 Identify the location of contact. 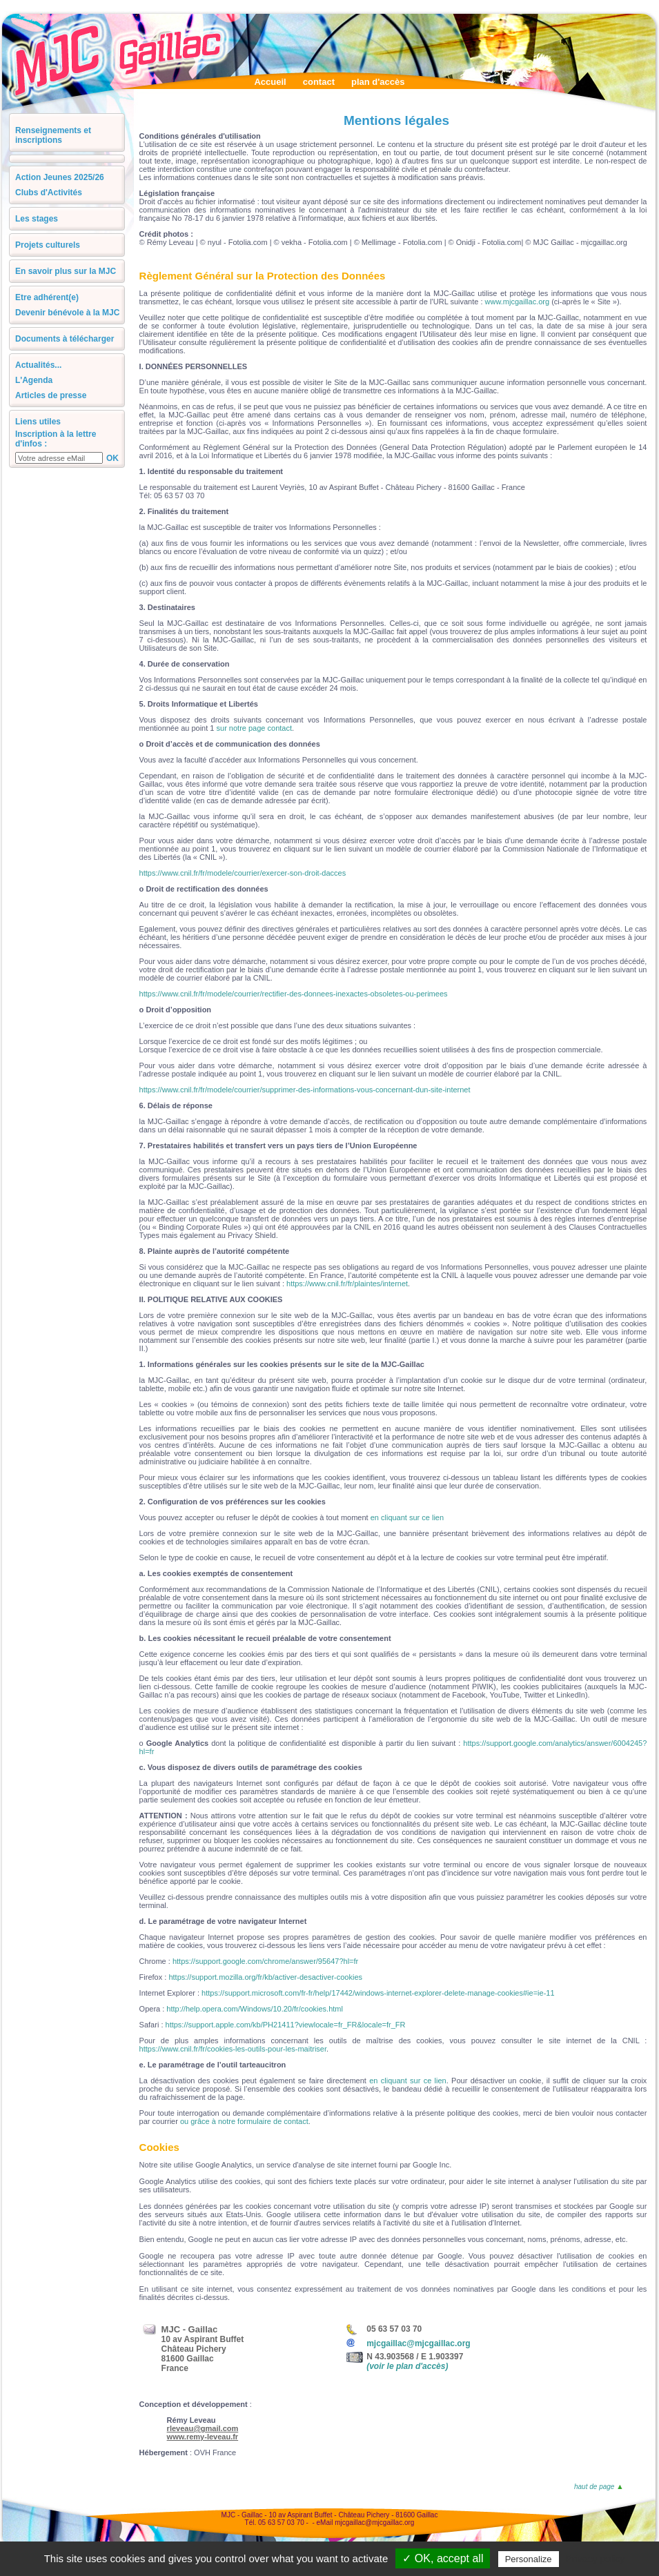
(319, 82).